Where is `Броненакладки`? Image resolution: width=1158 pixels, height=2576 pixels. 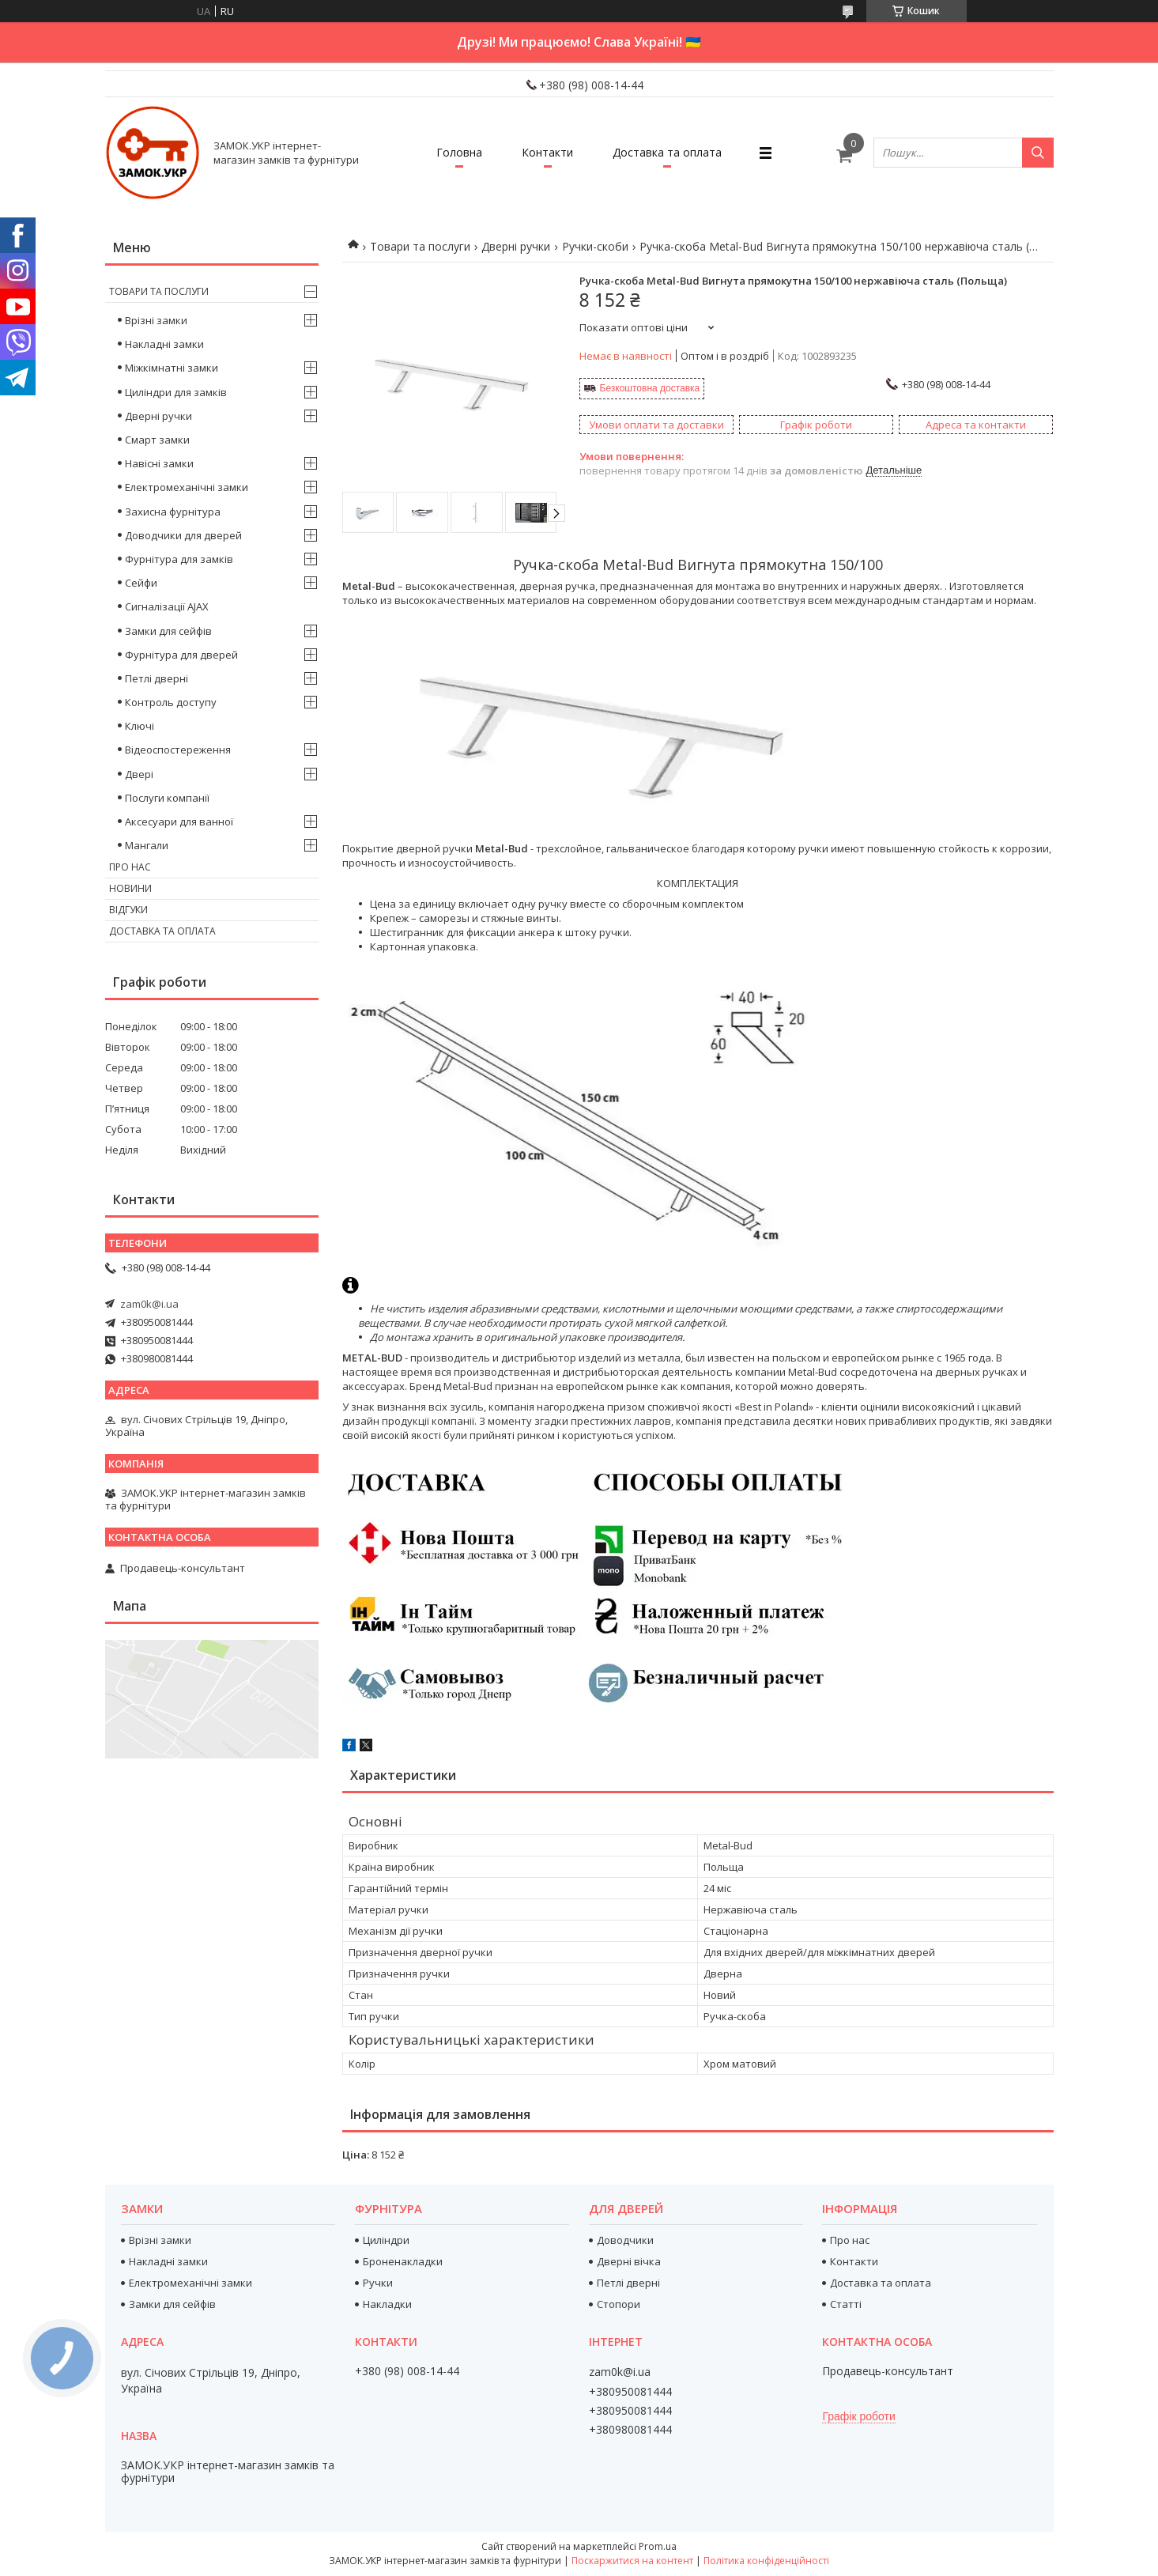
Броненакладки is located at coordinates (403, 2261).